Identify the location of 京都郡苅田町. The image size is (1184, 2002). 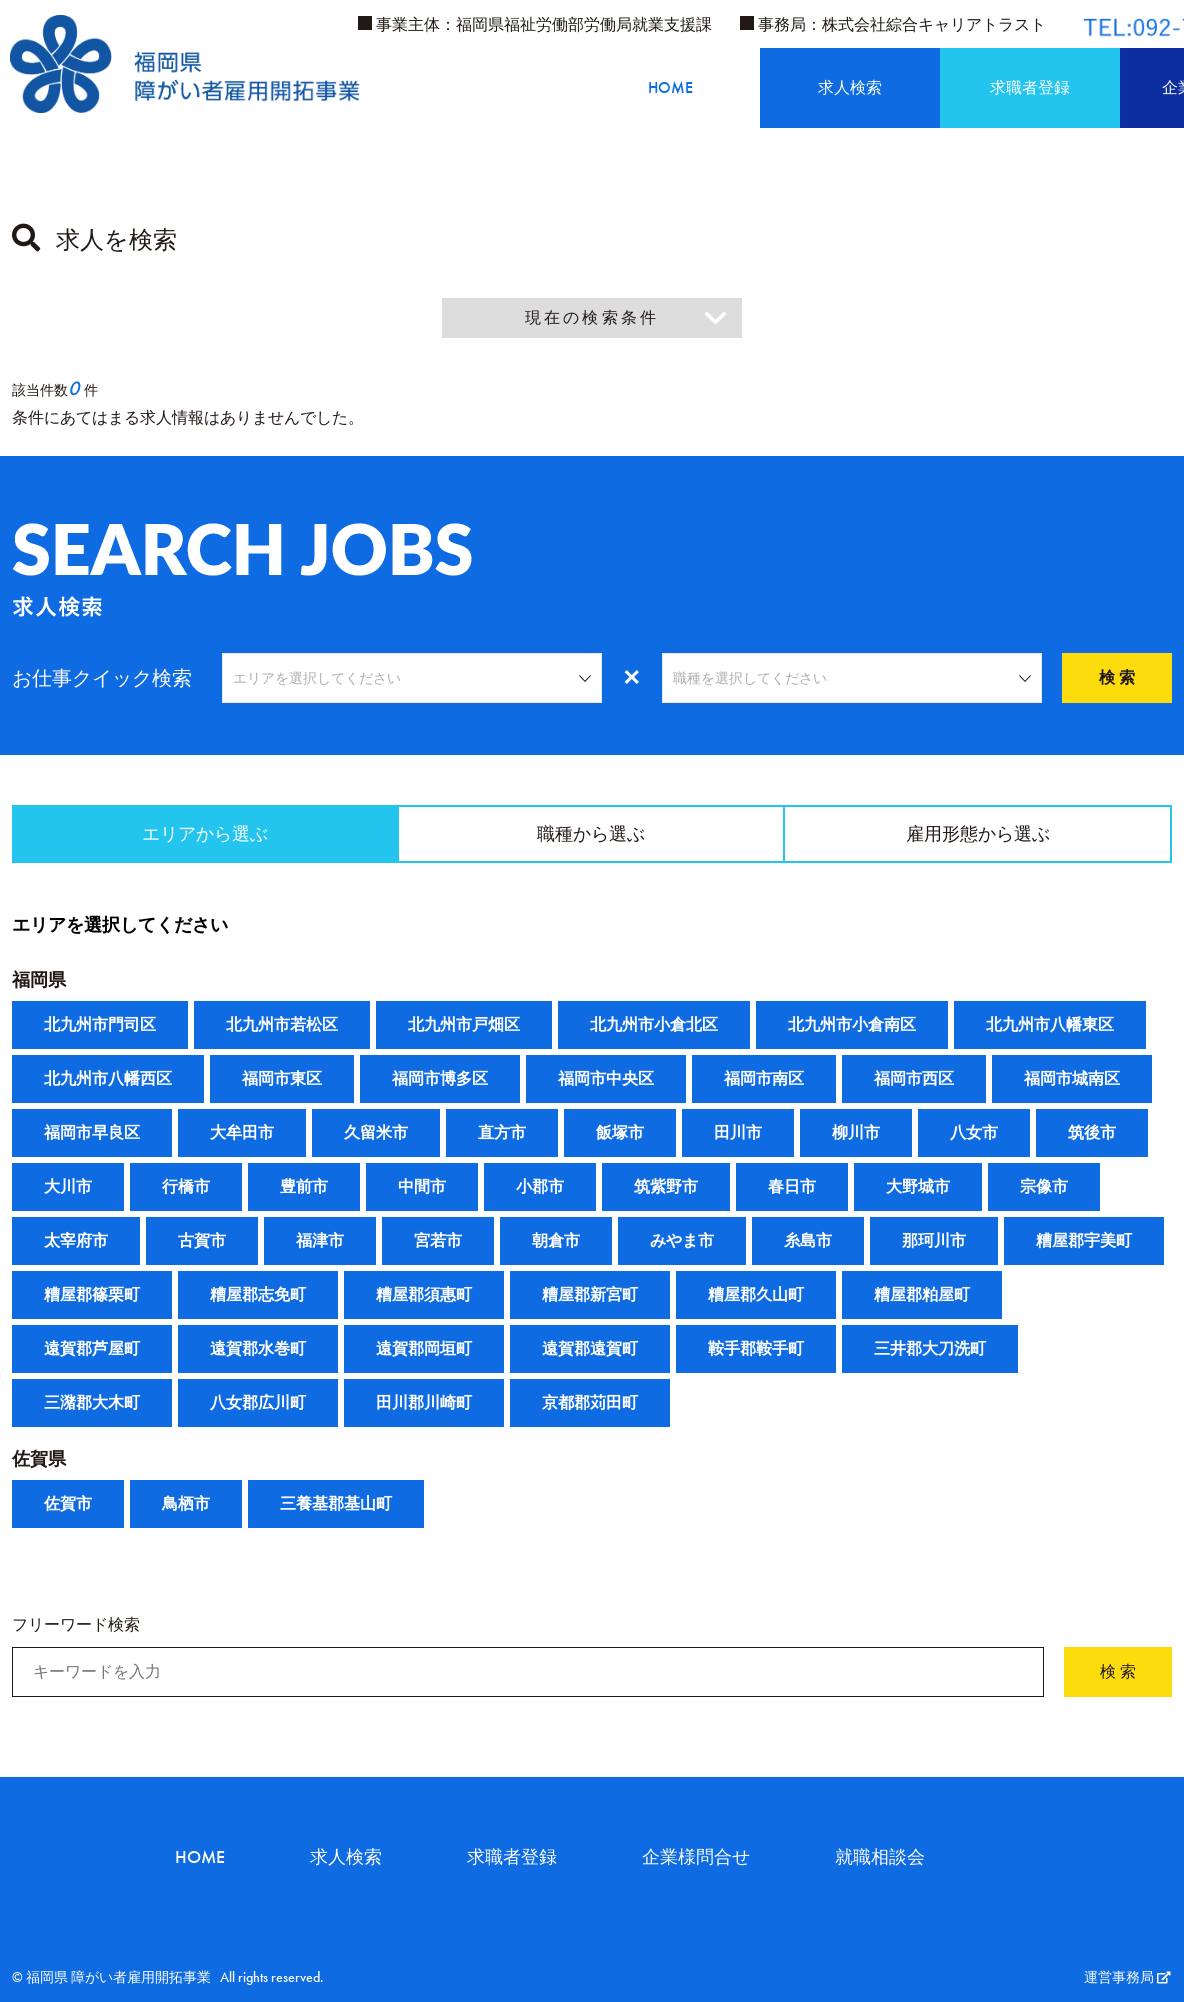
(590, 1403).